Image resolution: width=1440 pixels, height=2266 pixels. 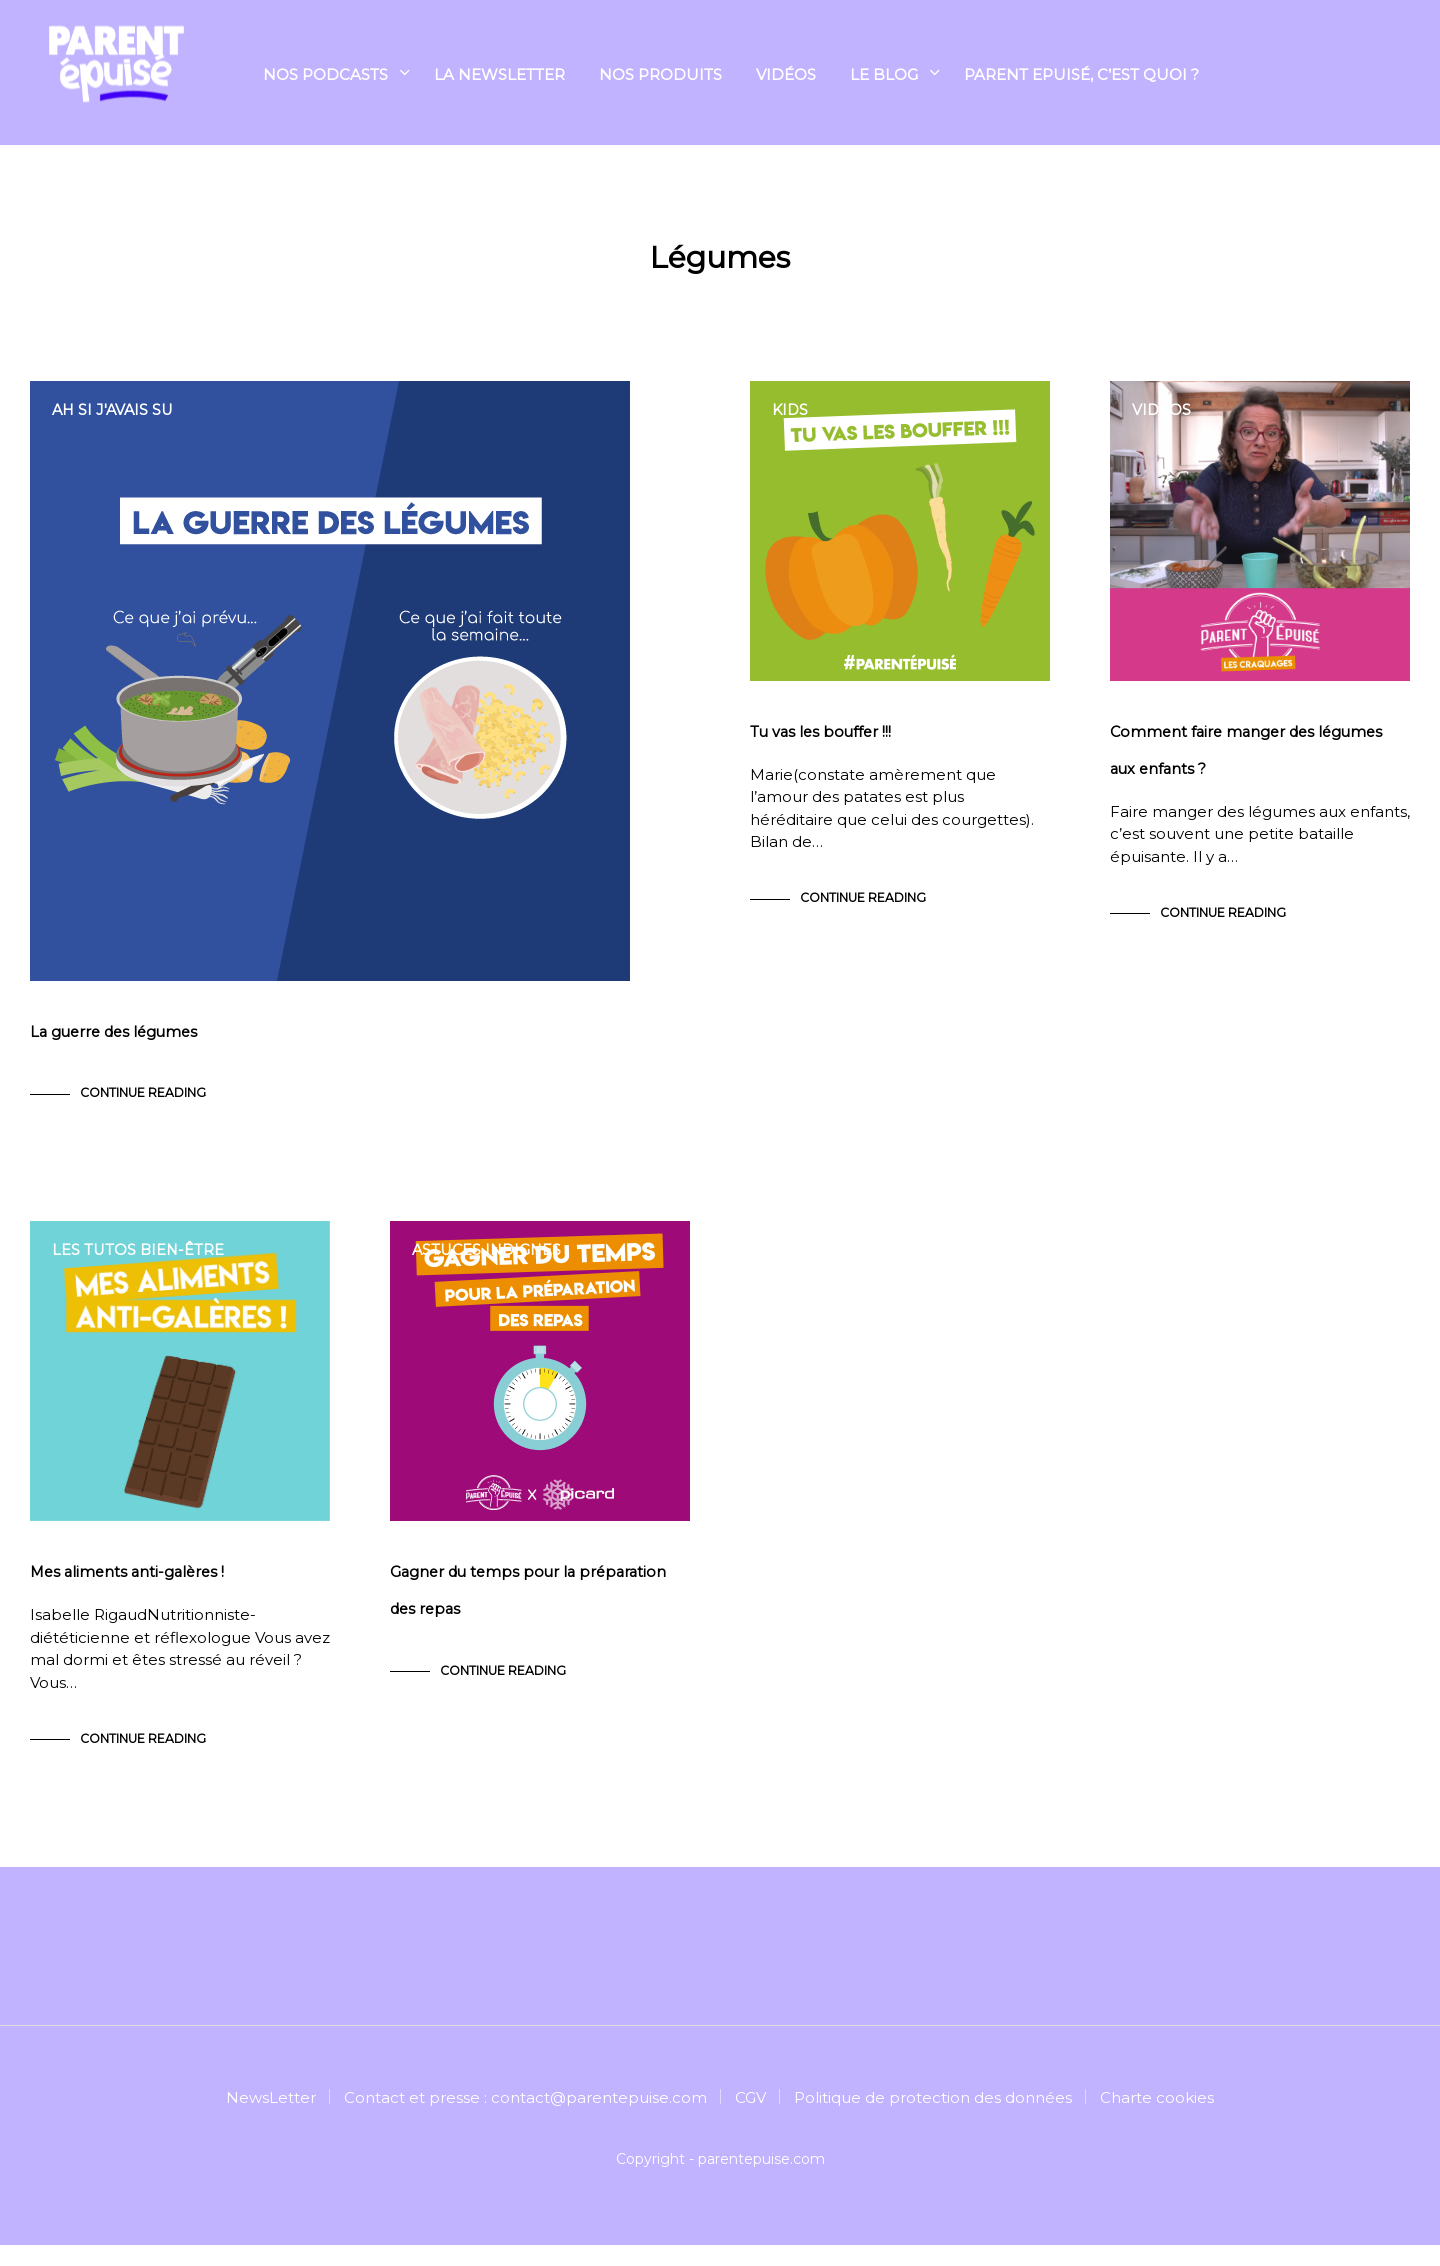 What do you see at coordinates (131, 1593) in the screenshot?
I see `Mes aliments anti-galères !` at bounding box center [131, 1593].